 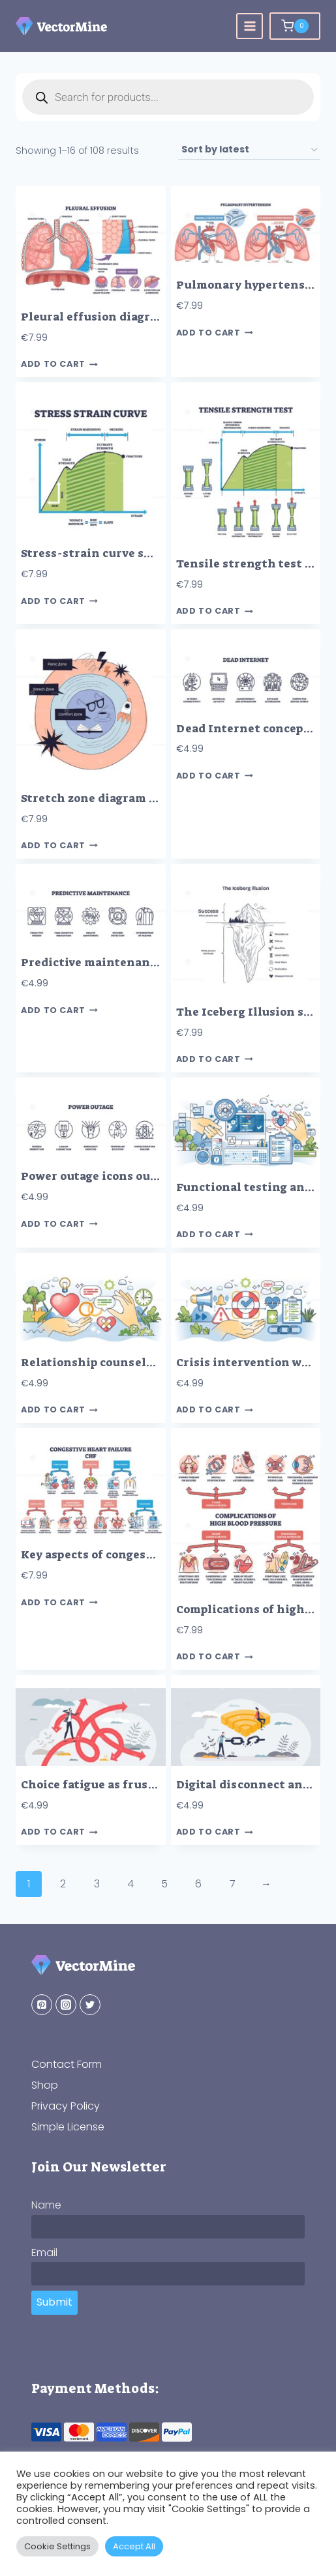 I want to click on Privacy Policy, so click(x=65, y=2105).